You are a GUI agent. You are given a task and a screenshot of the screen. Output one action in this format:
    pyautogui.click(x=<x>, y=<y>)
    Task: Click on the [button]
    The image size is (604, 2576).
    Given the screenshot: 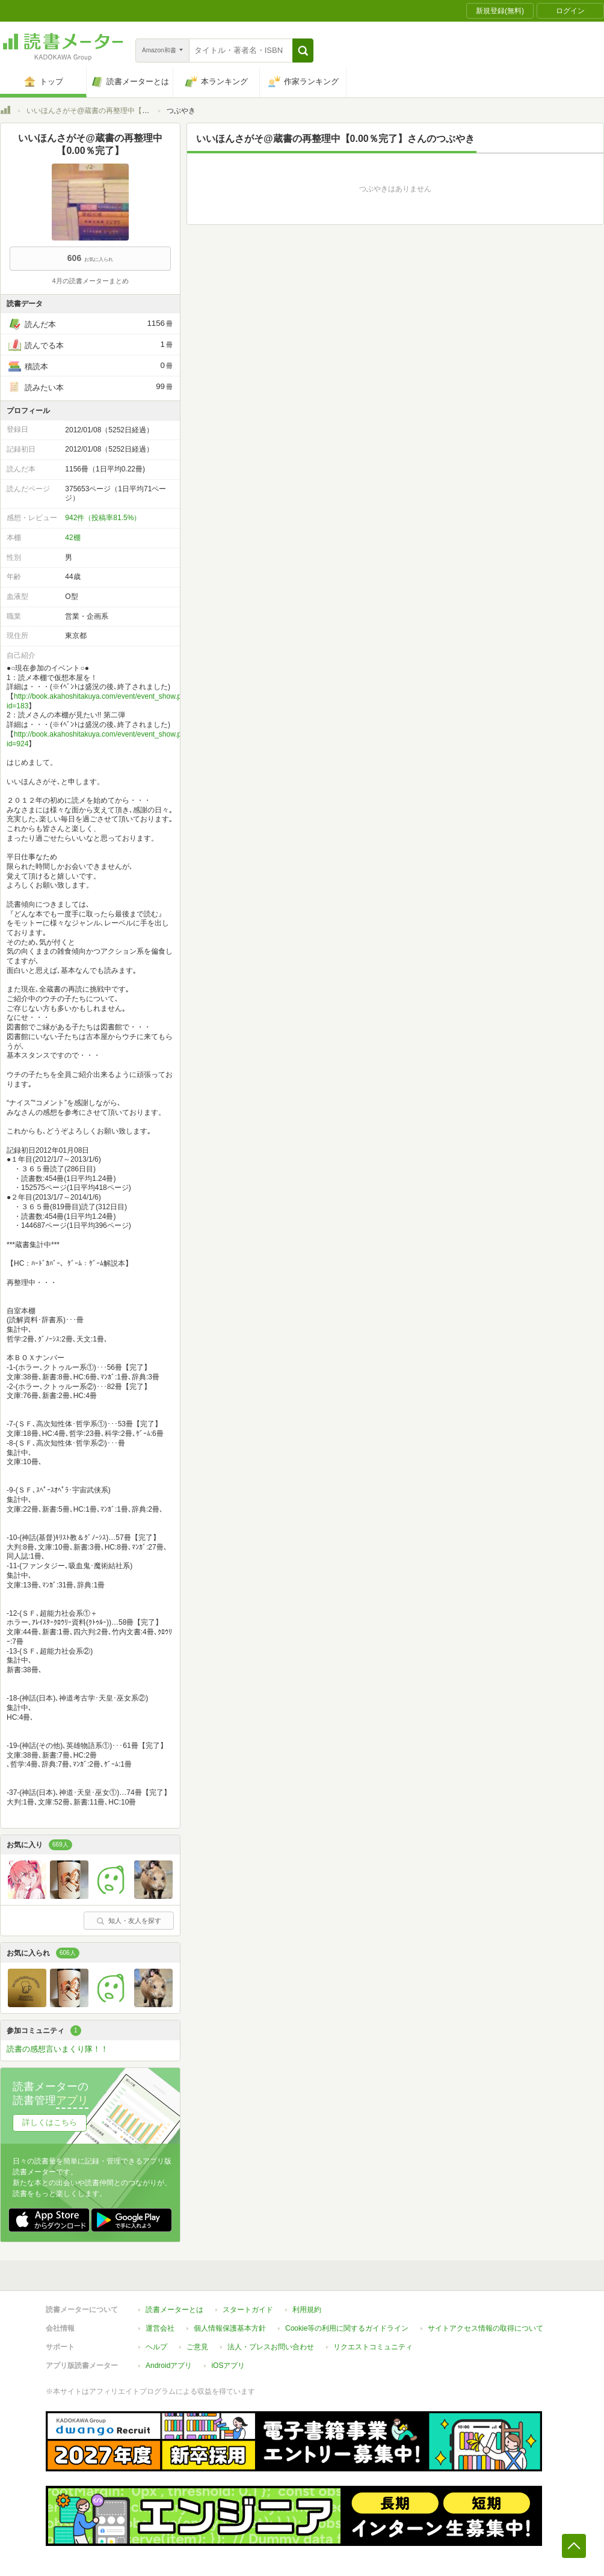 What is the action you would take?
    pyautogui.click(x=302, y=50)
    